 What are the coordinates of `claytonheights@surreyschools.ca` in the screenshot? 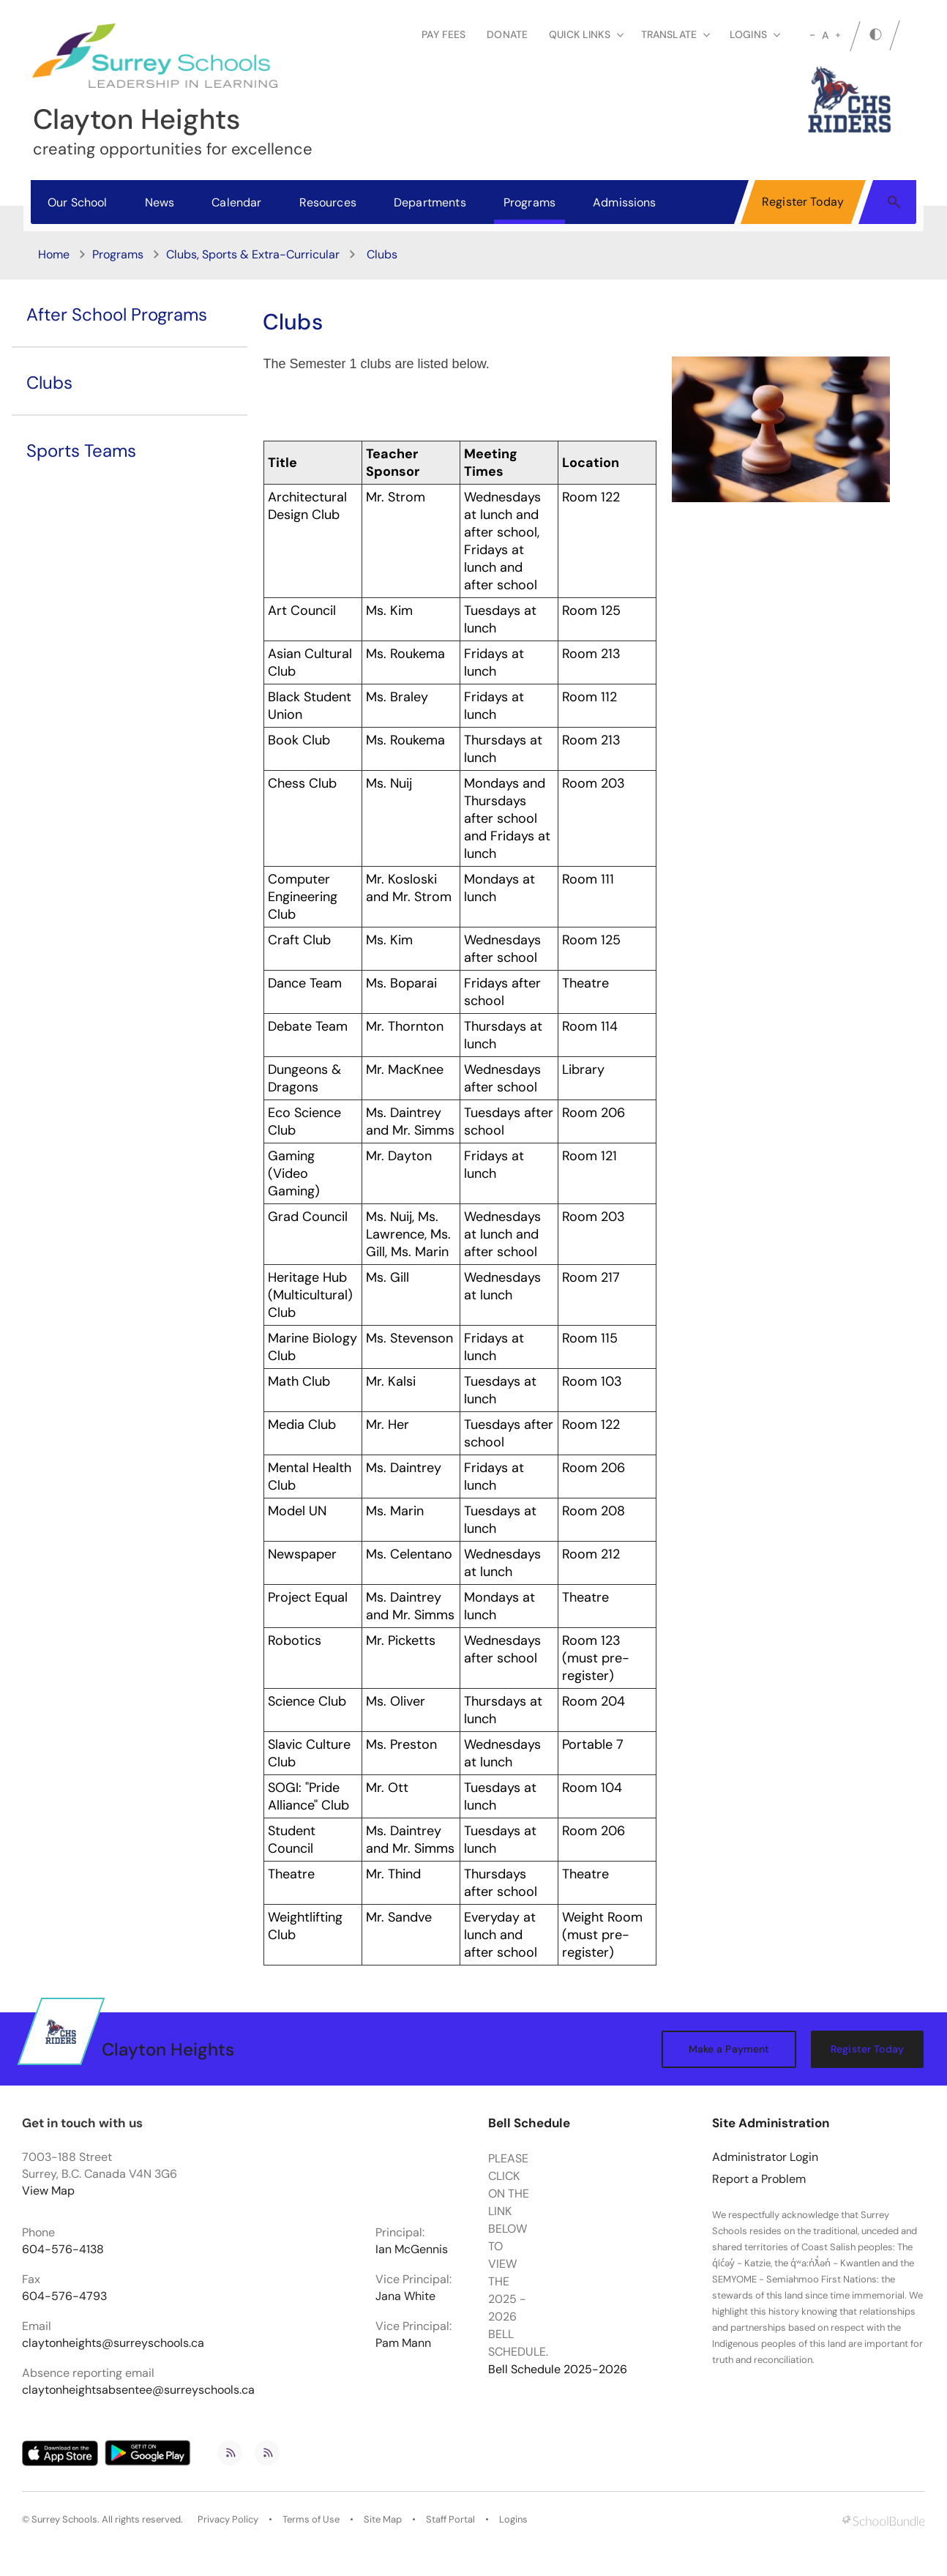 It's located at (113, 2343).